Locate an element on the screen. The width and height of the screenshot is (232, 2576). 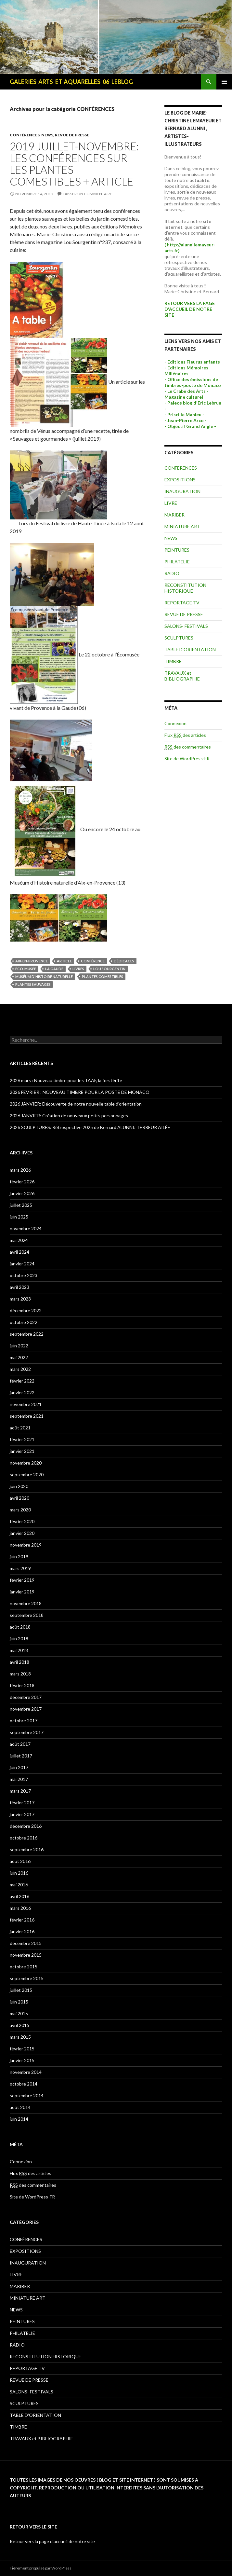
SCULPTURES is located at coordinates (178, 638).